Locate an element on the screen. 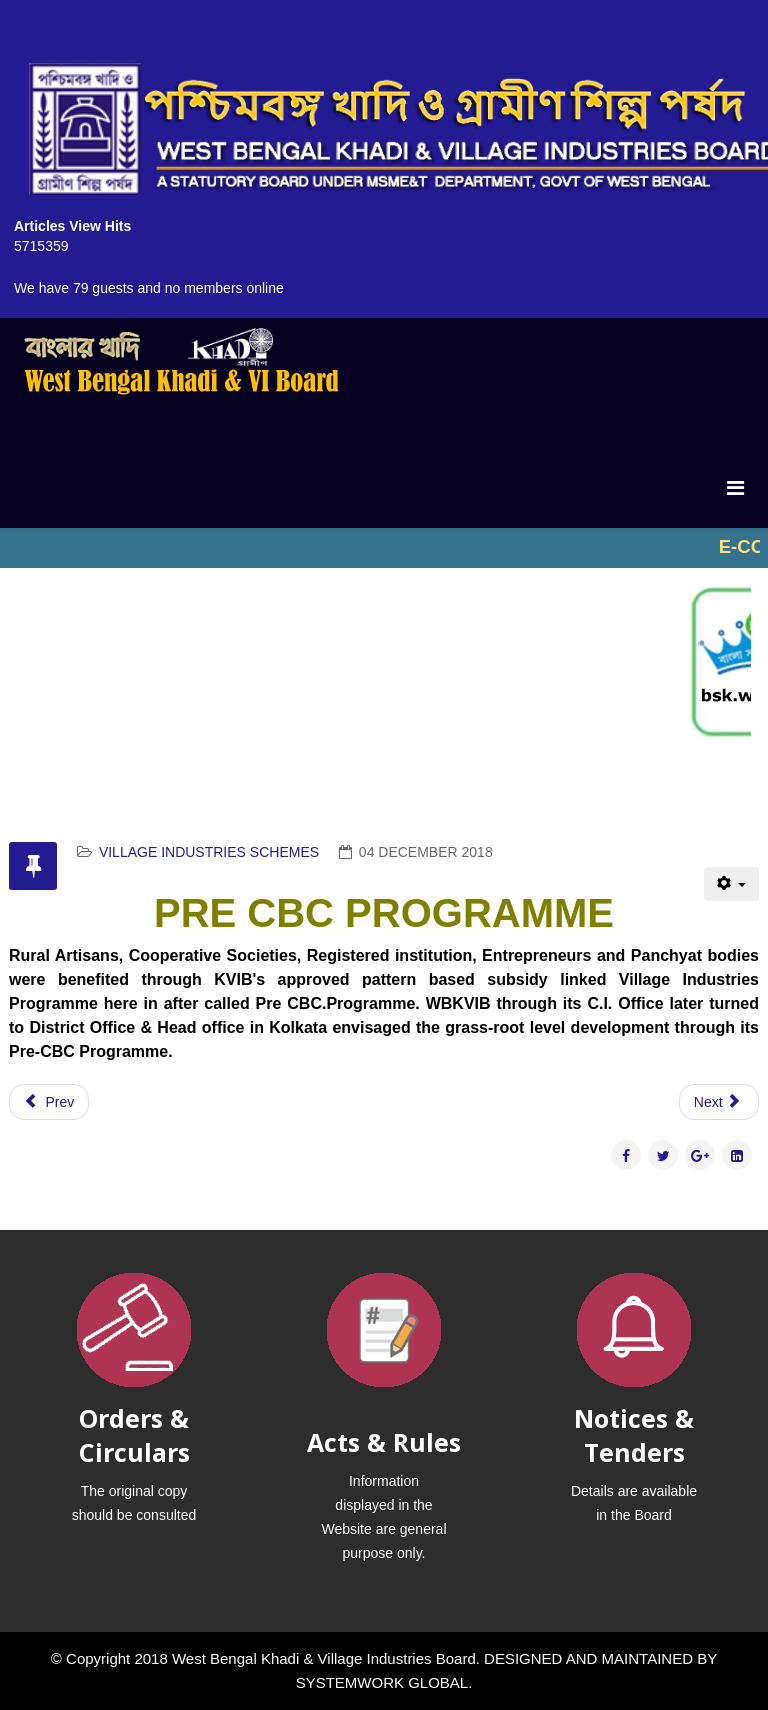  [Menu] is located at coordinates (735, 488).